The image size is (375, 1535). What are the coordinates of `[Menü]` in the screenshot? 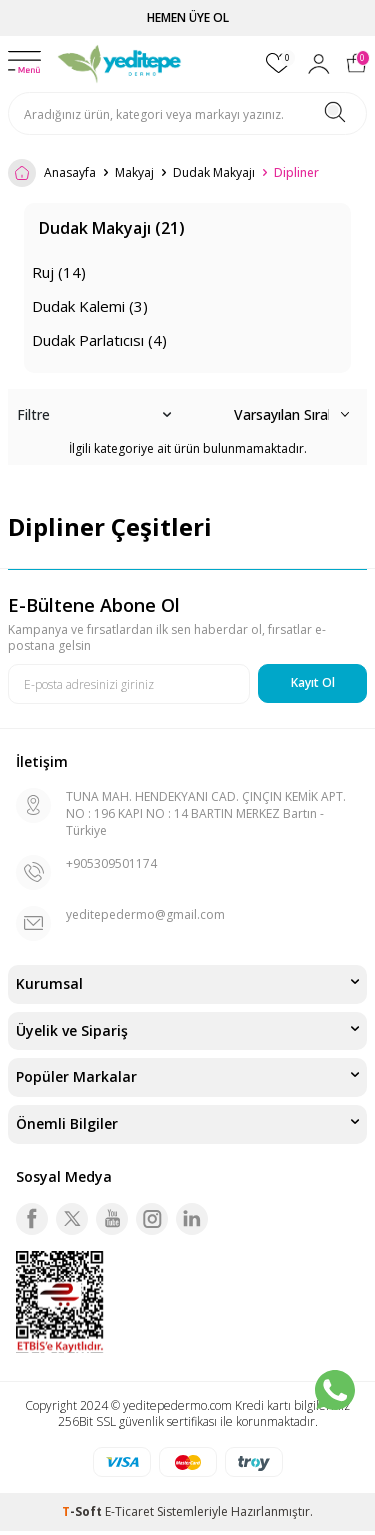 It's located at (24, 63).